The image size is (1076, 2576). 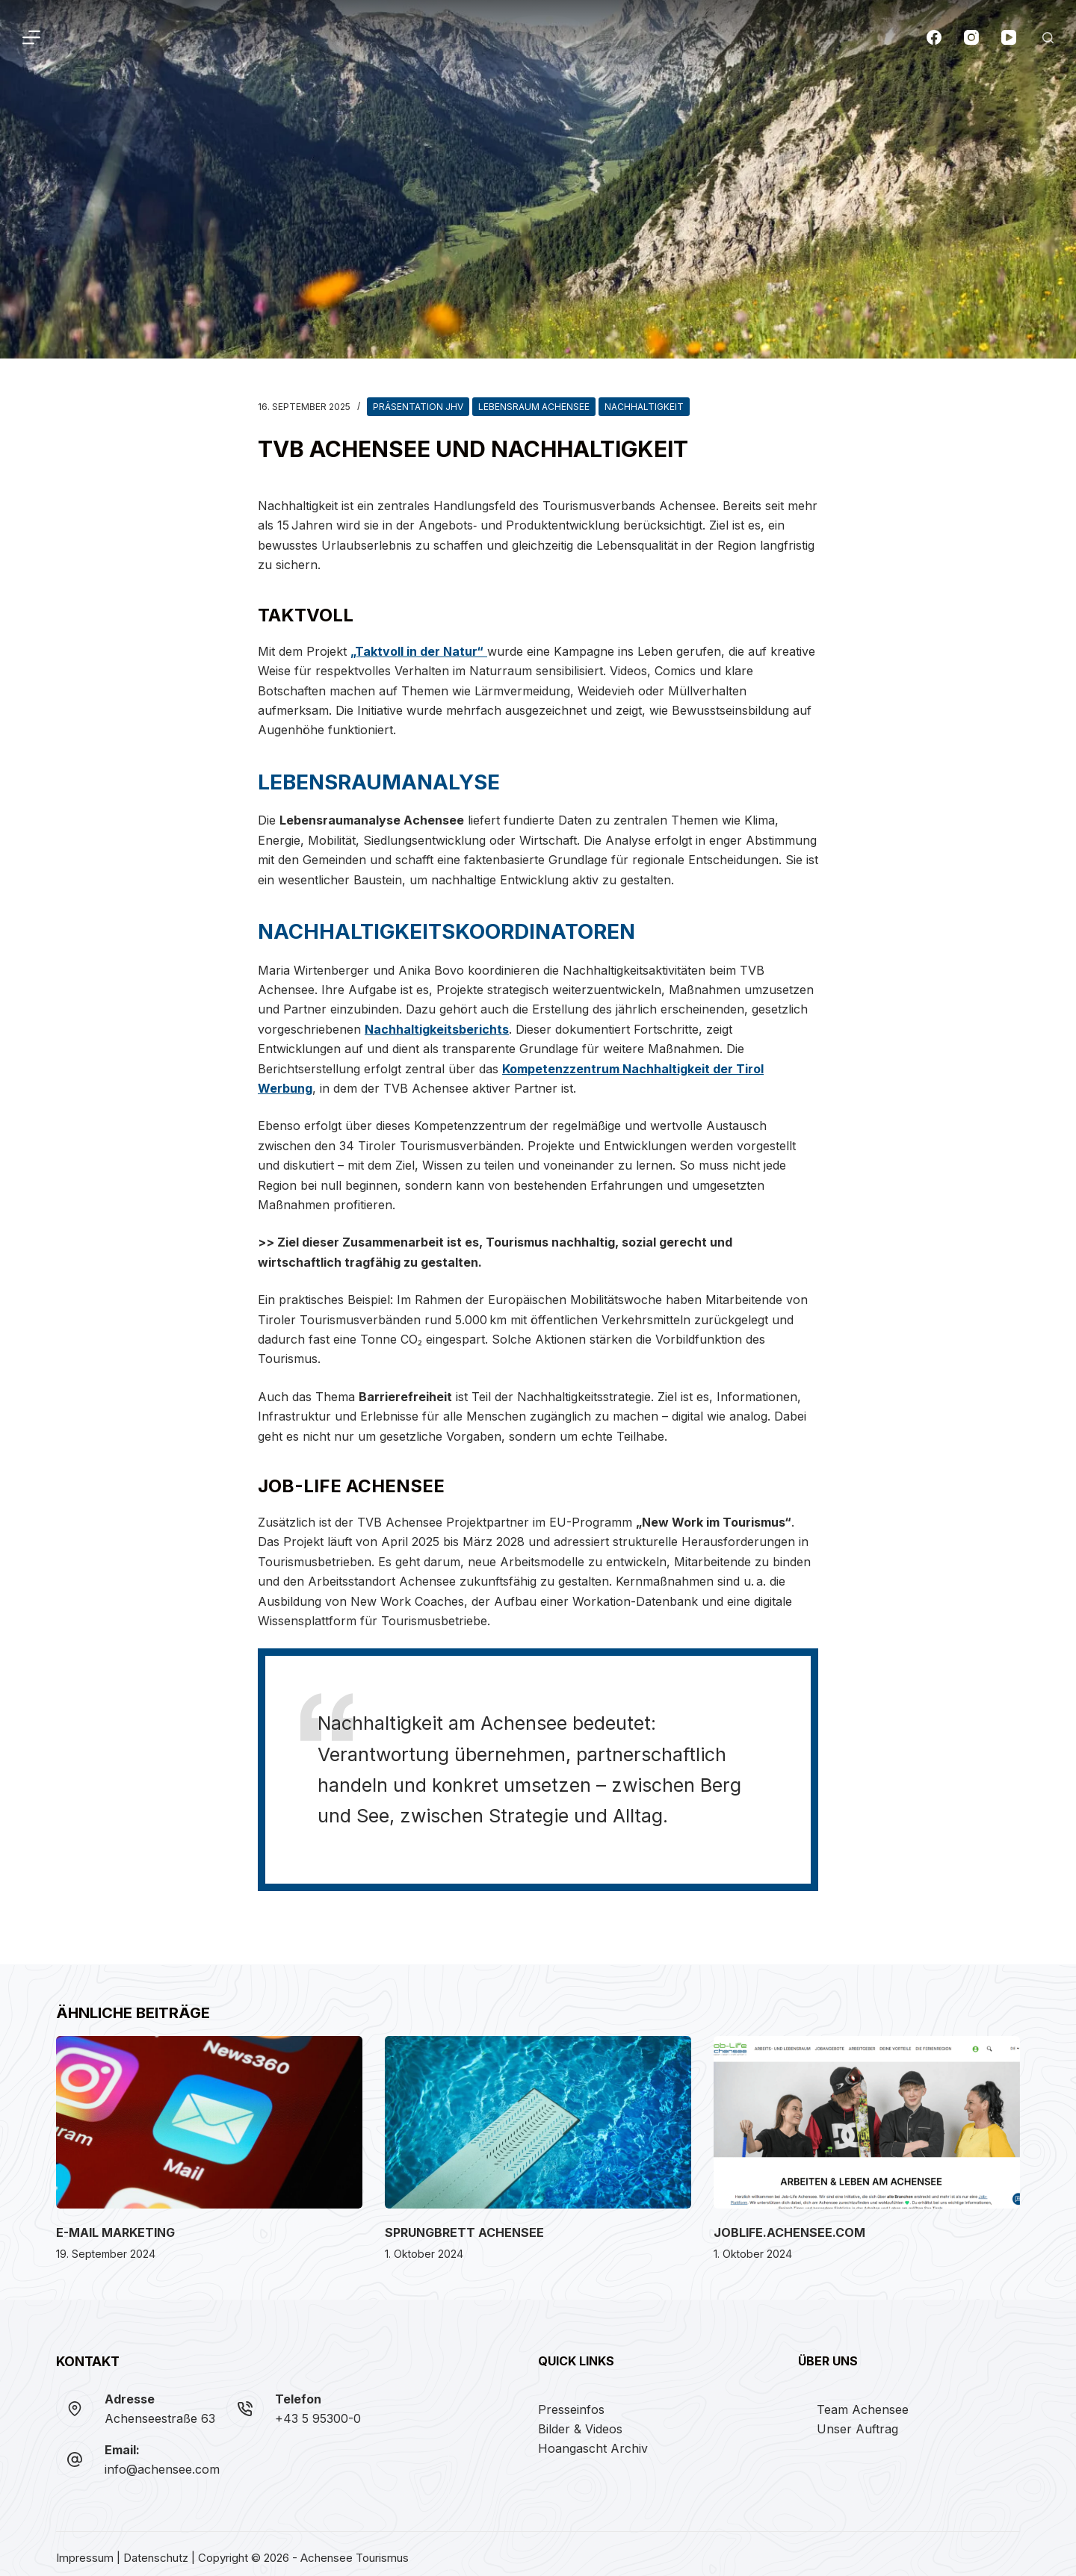 I want to click on Unser Auftrag, so click(x=857, y=2420).